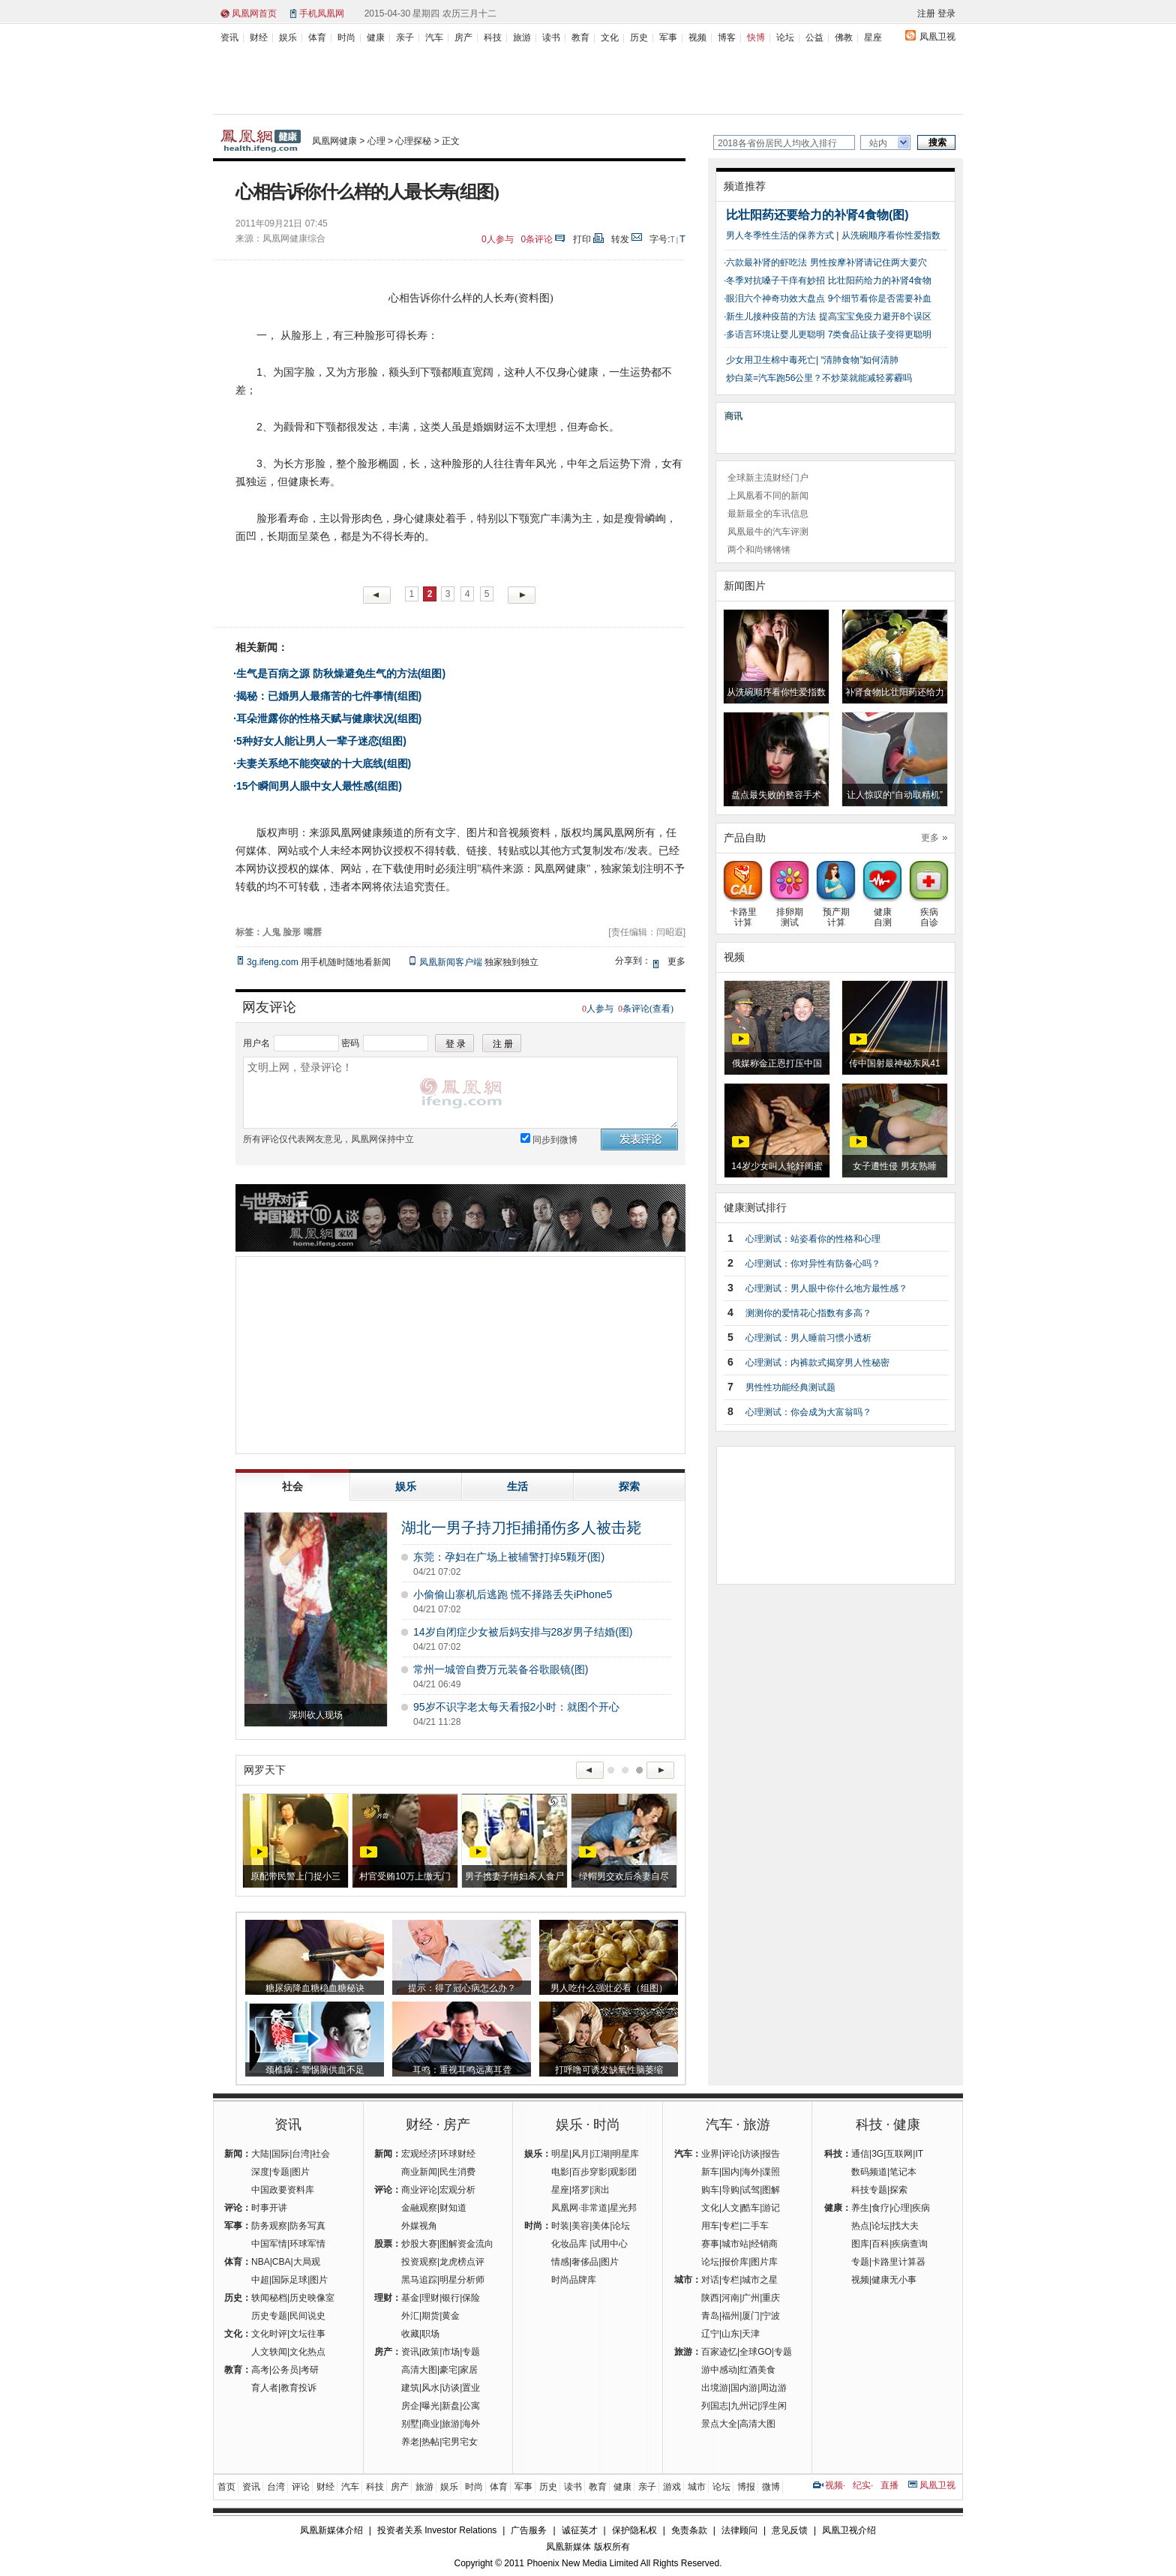  I want to click on 读书, so click(551, 37).